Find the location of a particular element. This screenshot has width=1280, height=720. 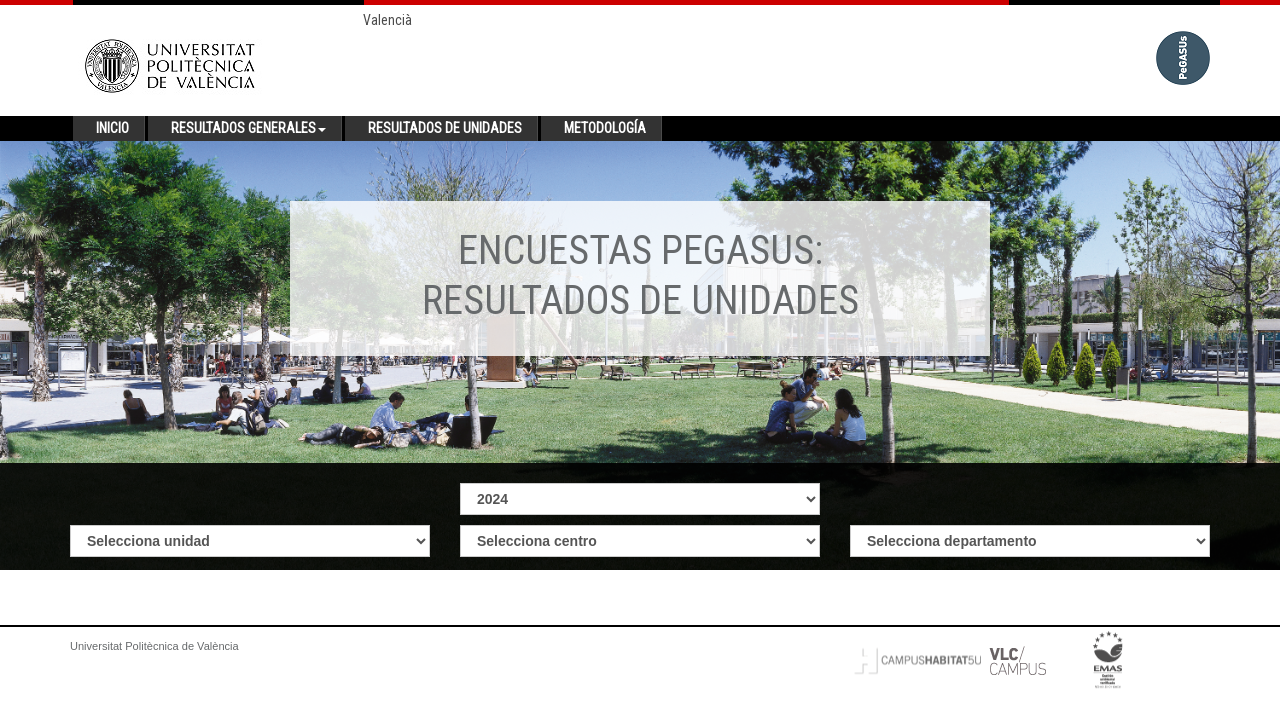

Resultados de unidades [button] is located at coordinates (445, 128).